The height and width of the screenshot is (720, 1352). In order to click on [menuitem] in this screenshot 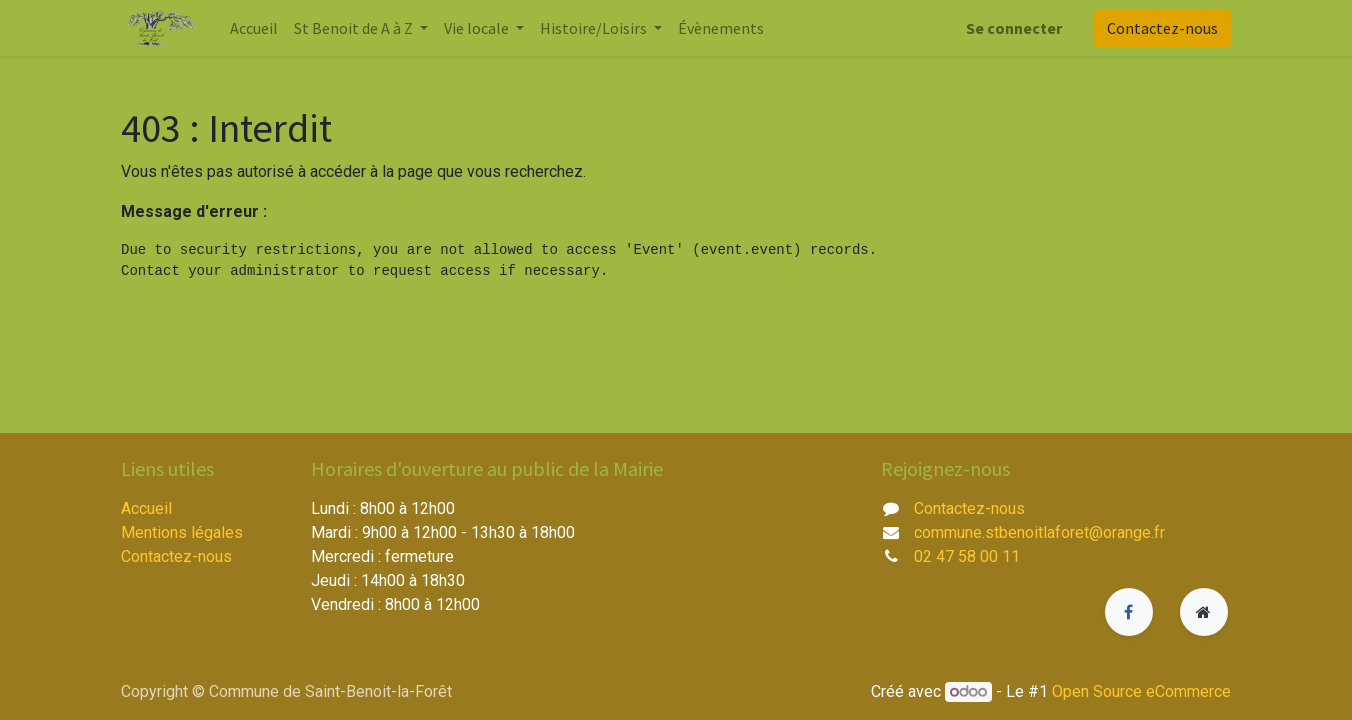, I will do `click(254, 28)`.